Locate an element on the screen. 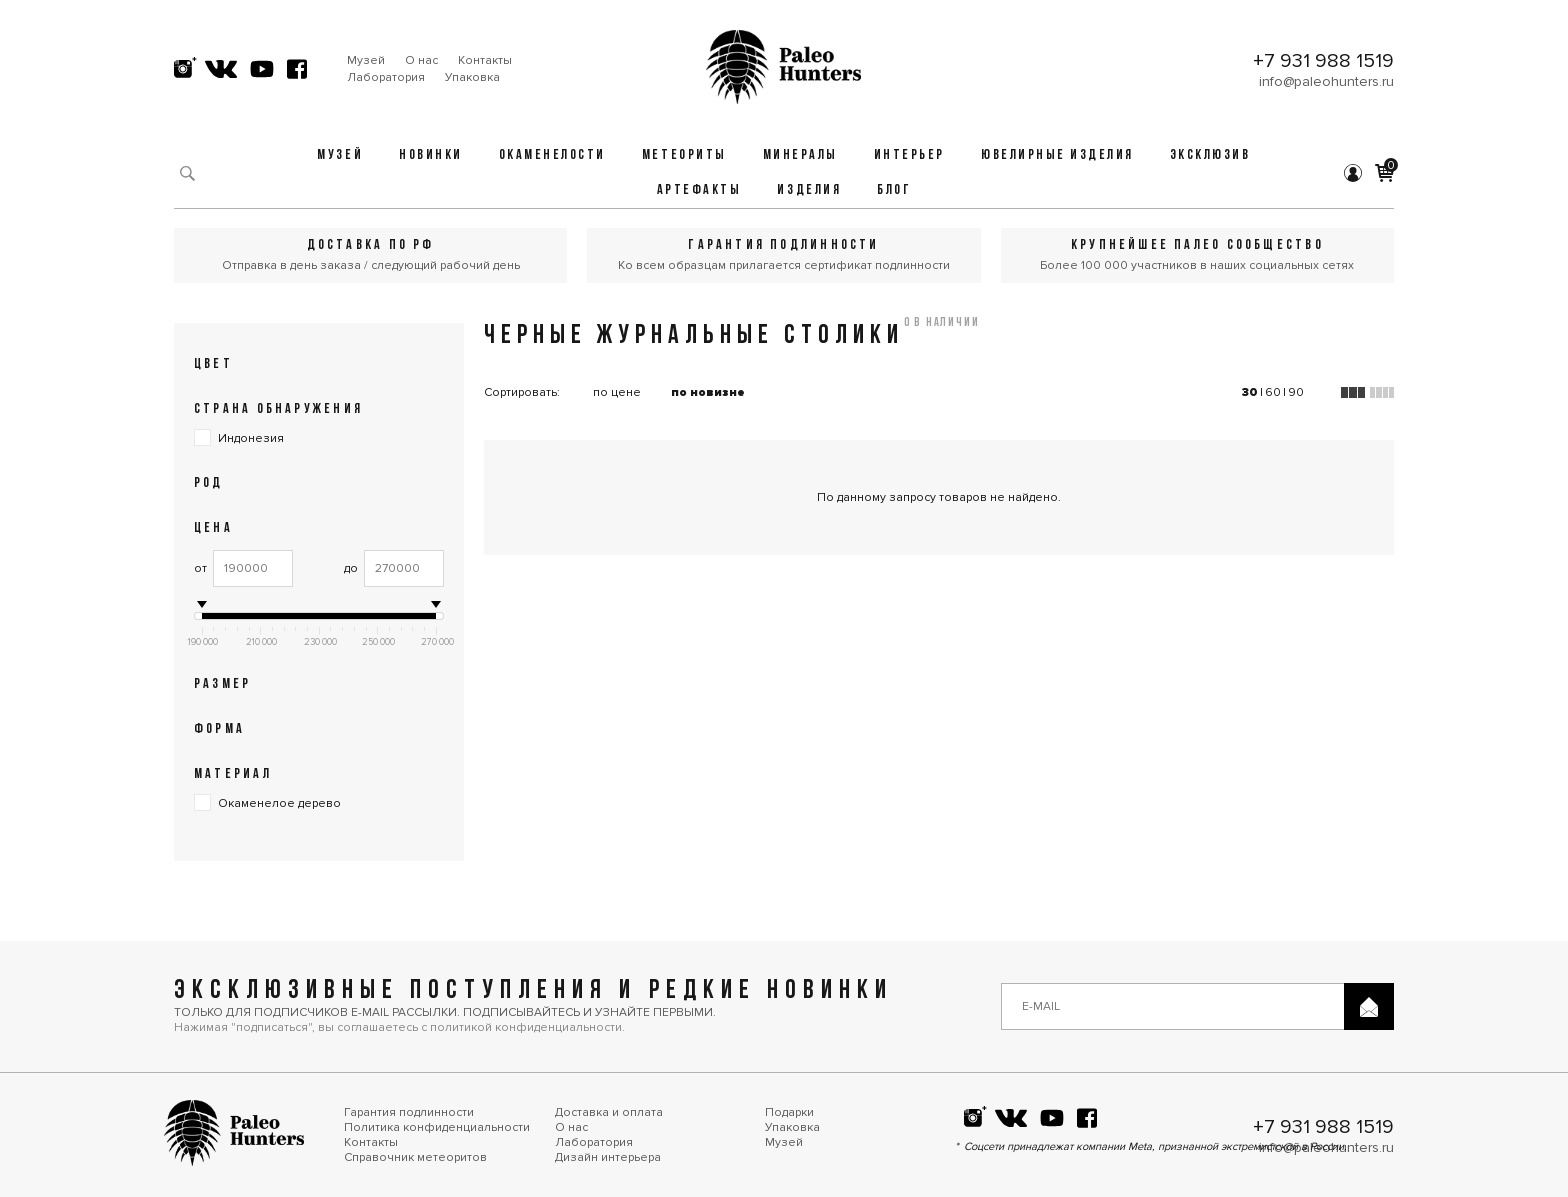  info@paleohunters.ru is located at coordinates (1326, 81).